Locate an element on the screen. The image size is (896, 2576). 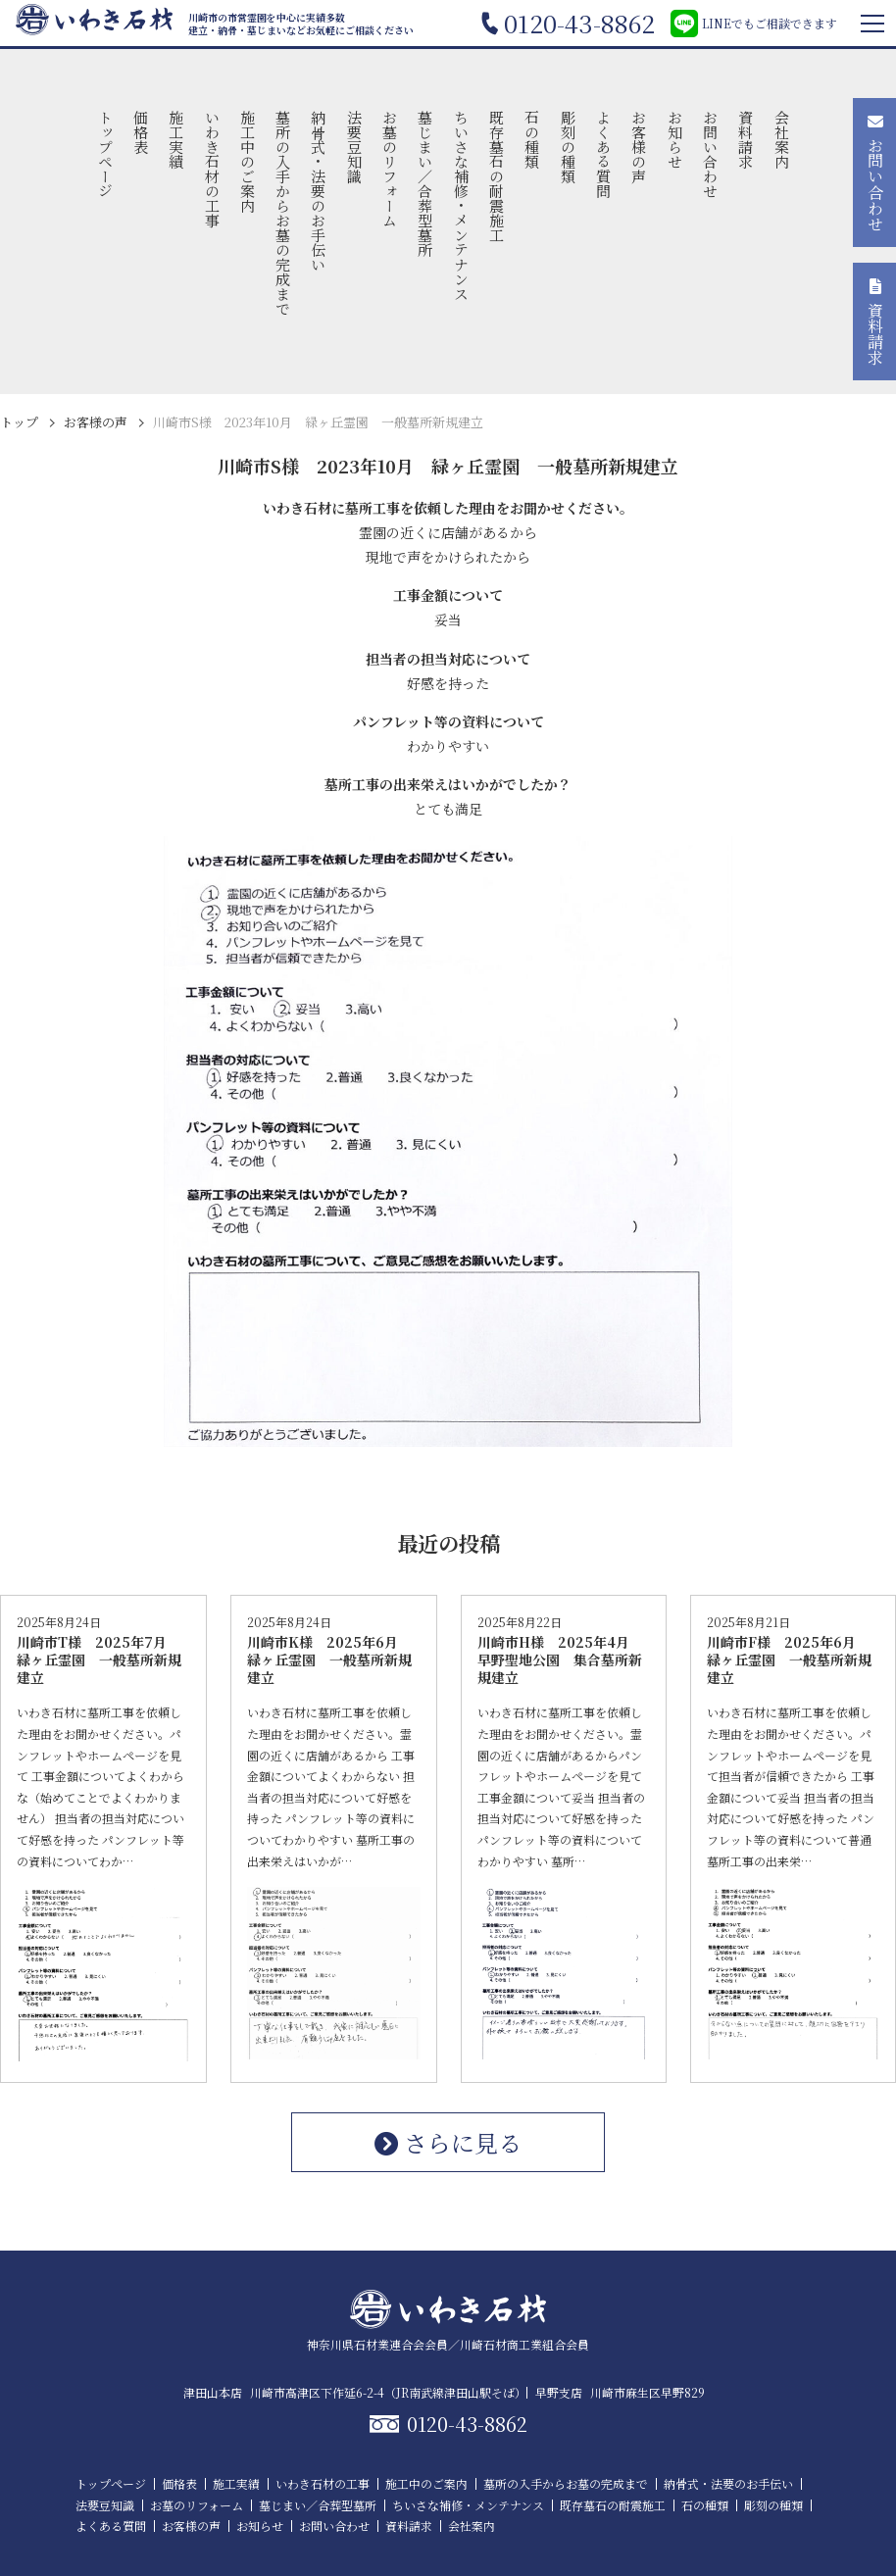
会社案内 is located at coordinates (782, 139).